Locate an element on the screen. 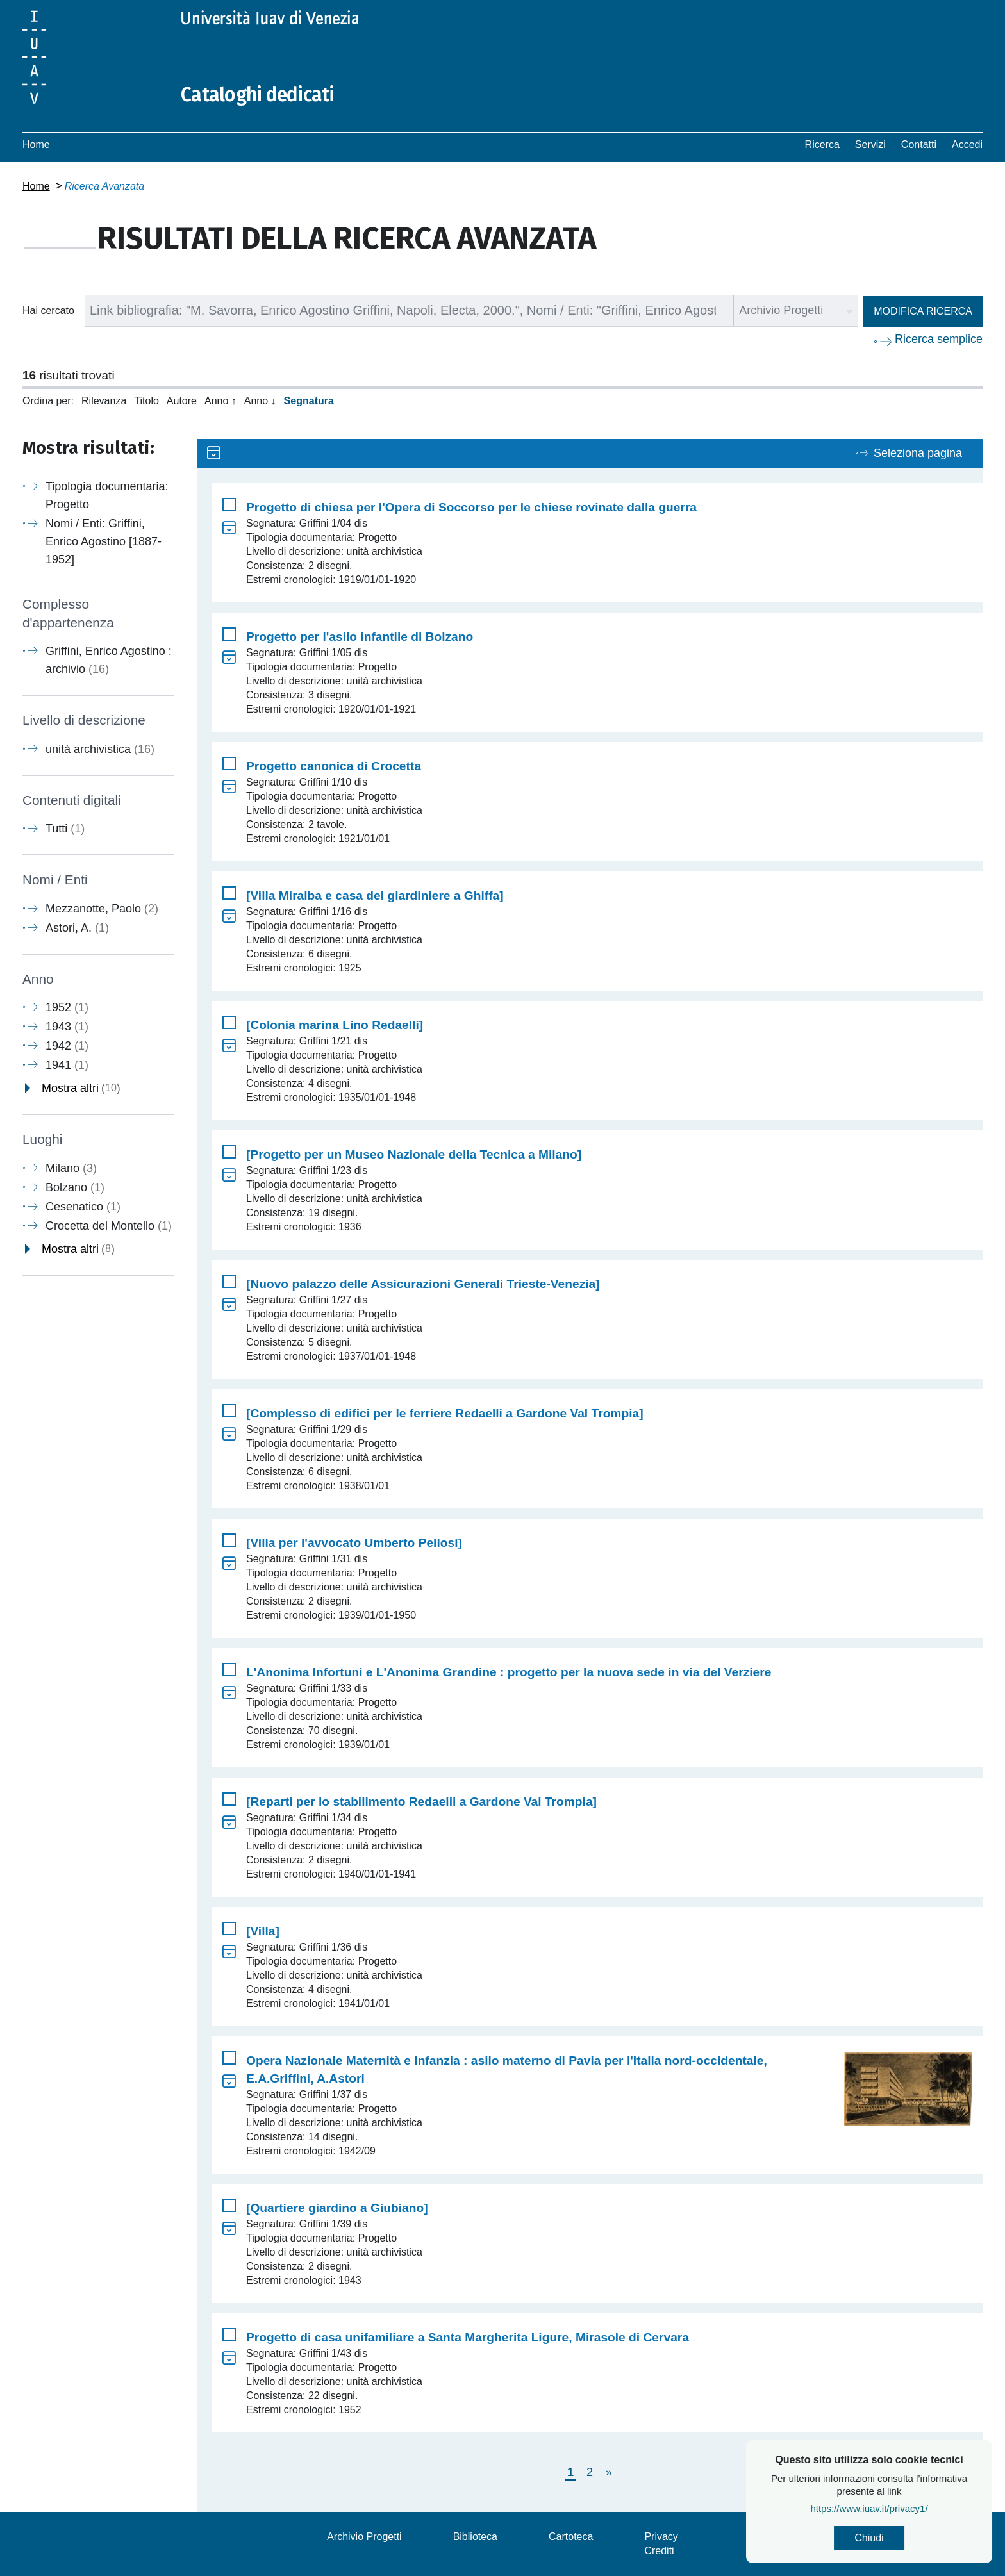  Bolzano is located at coordinates (75, 1187).